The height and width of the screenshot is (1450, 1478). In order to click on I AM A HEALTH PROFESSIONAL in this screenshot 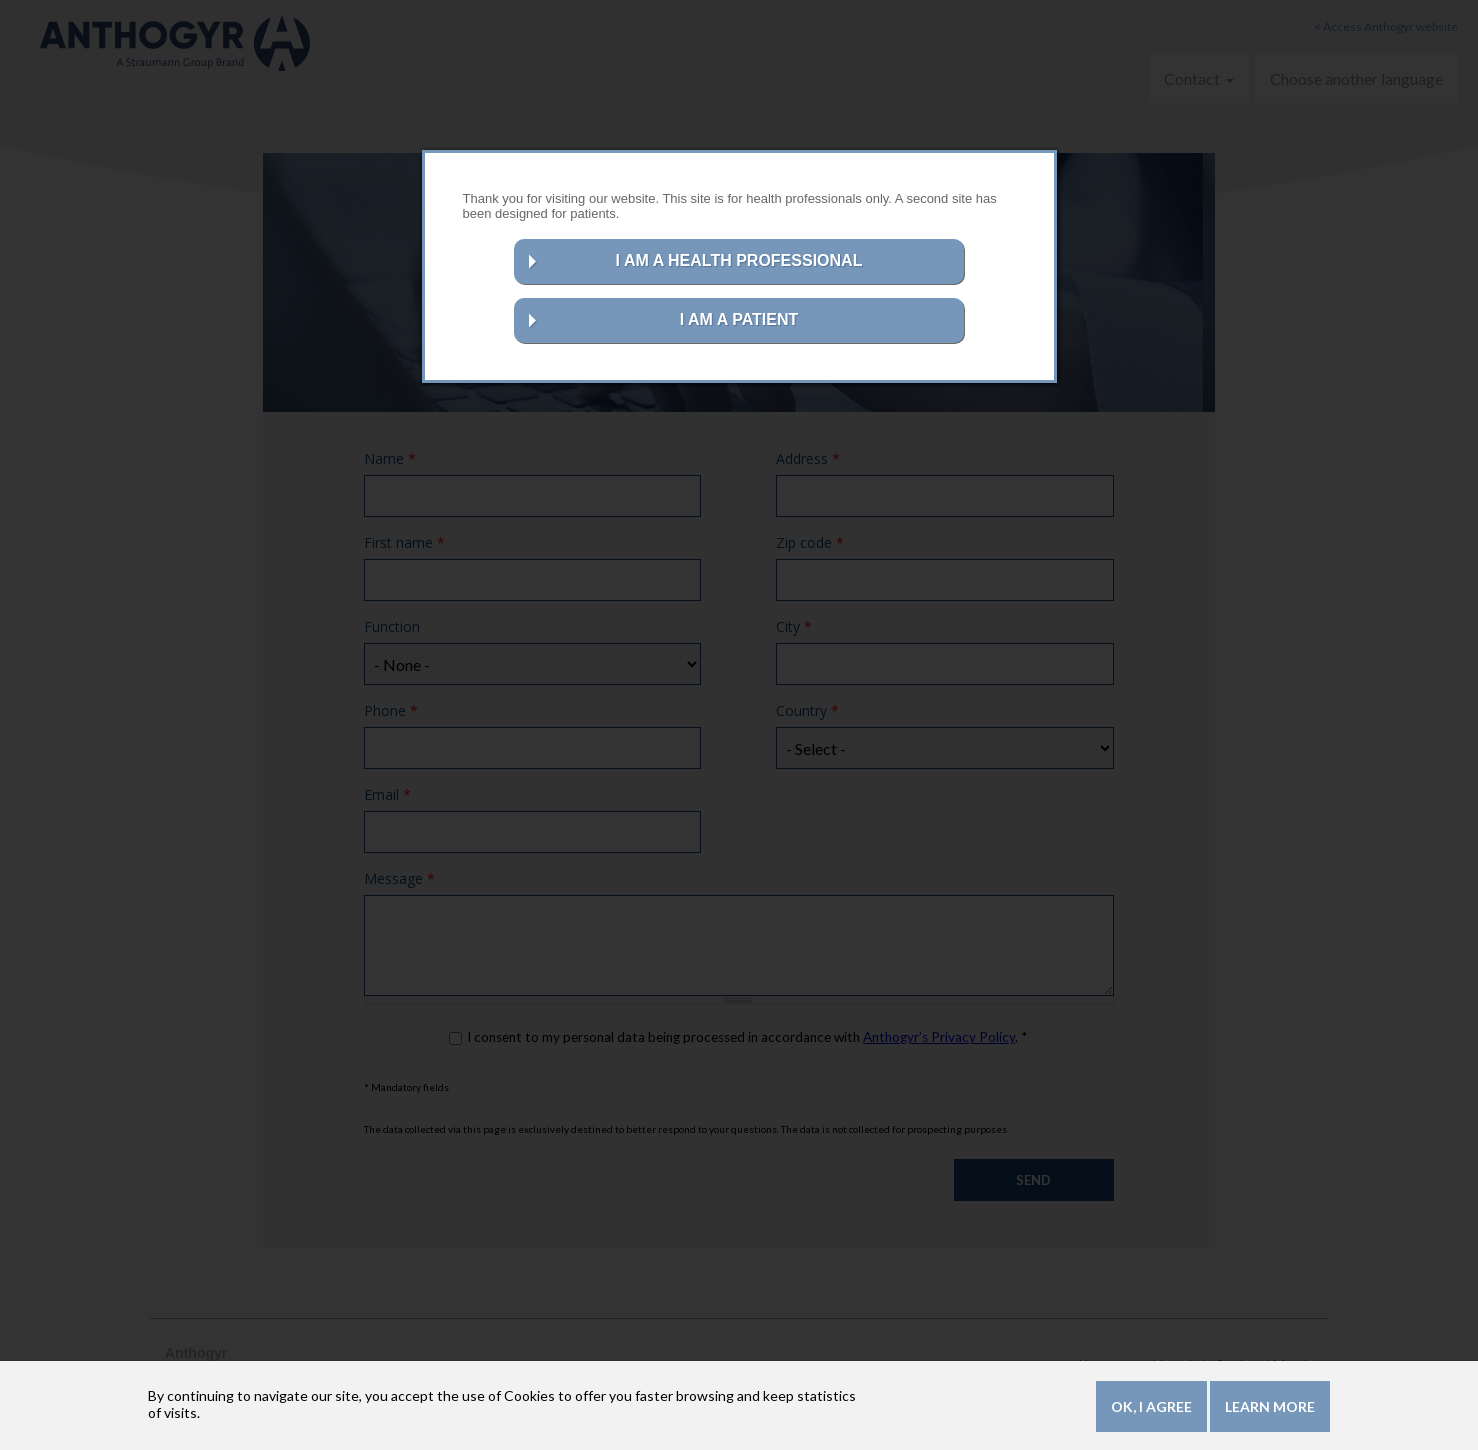, I will do `click(739, 260)`.